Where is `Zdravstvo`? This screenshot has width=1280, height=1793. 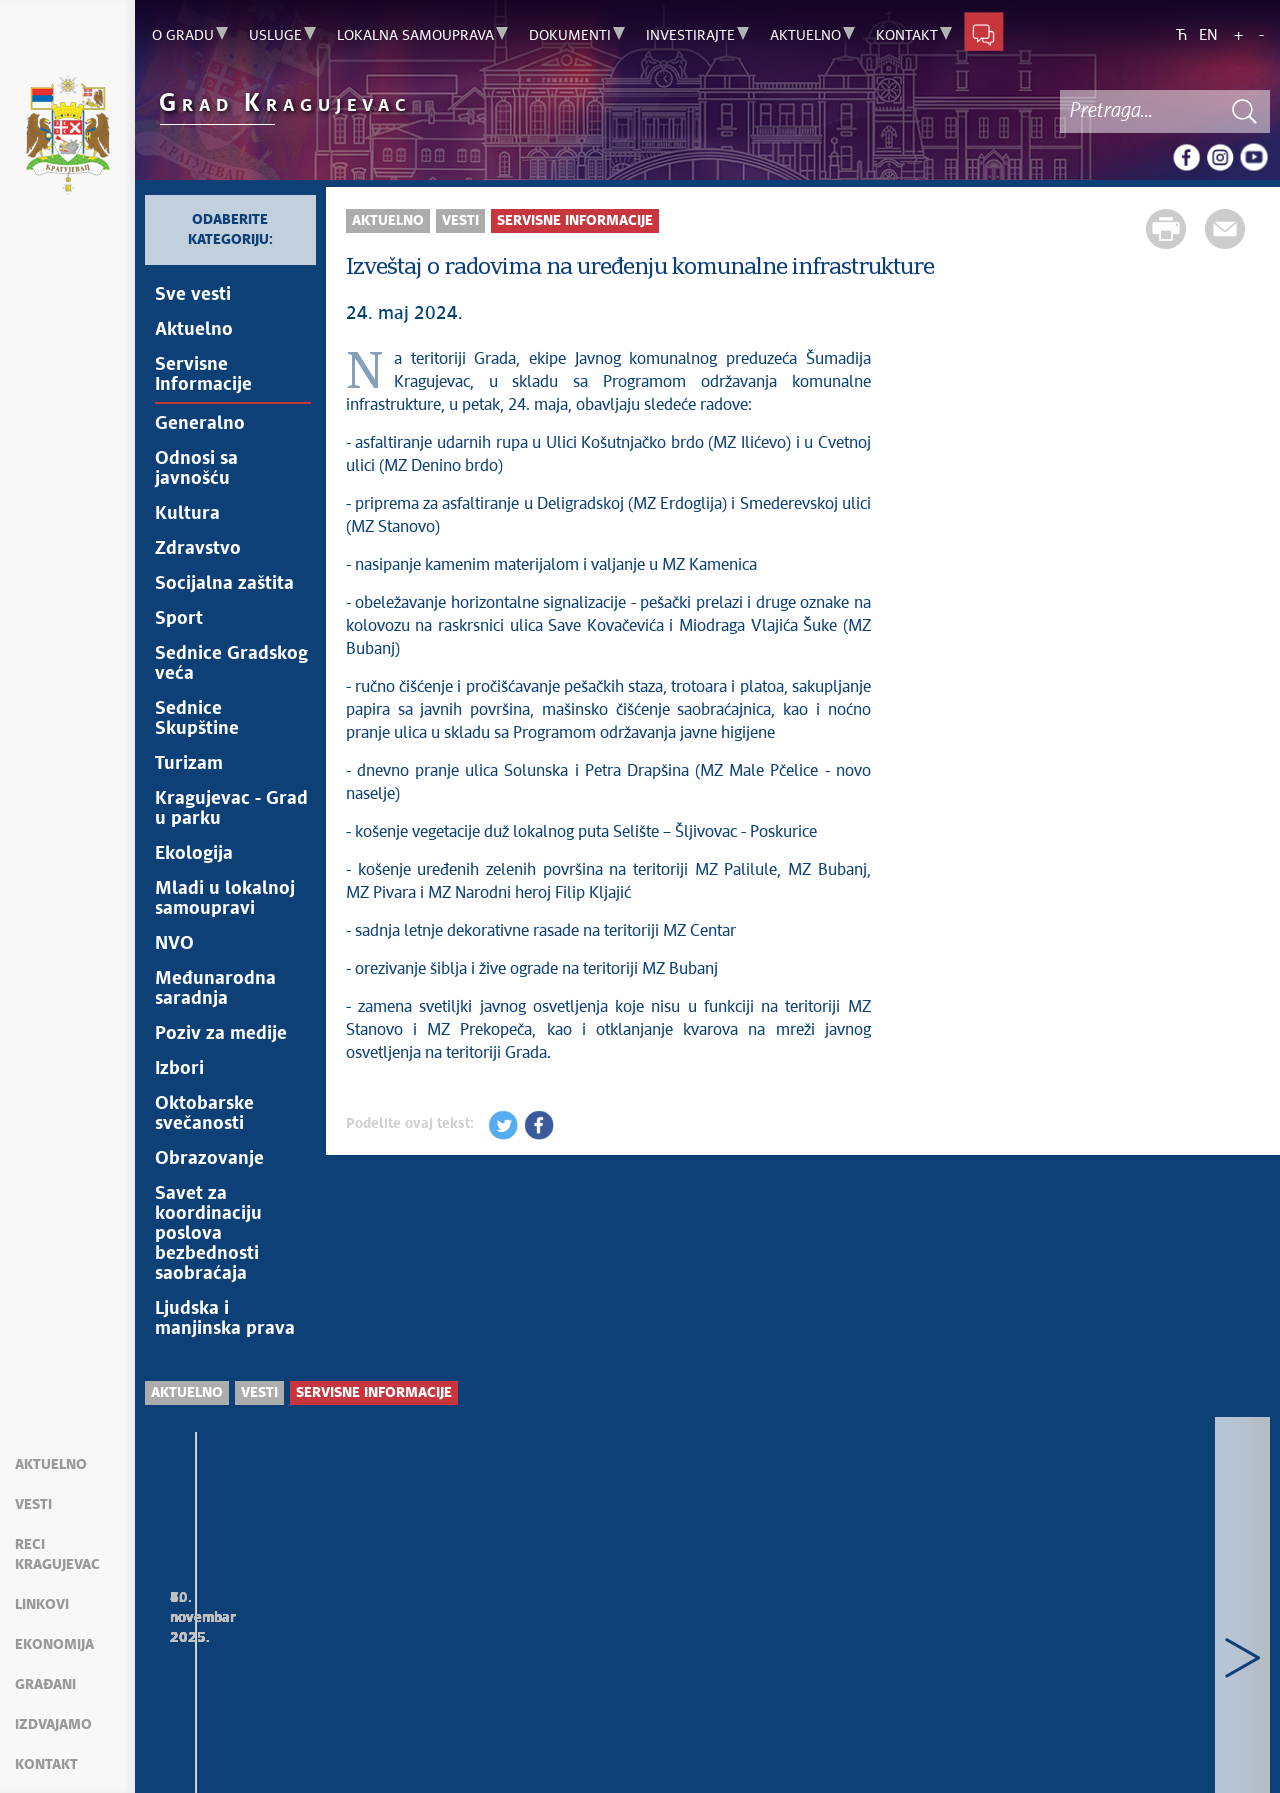 Zdravstvo is located at coordinates (198, 549).